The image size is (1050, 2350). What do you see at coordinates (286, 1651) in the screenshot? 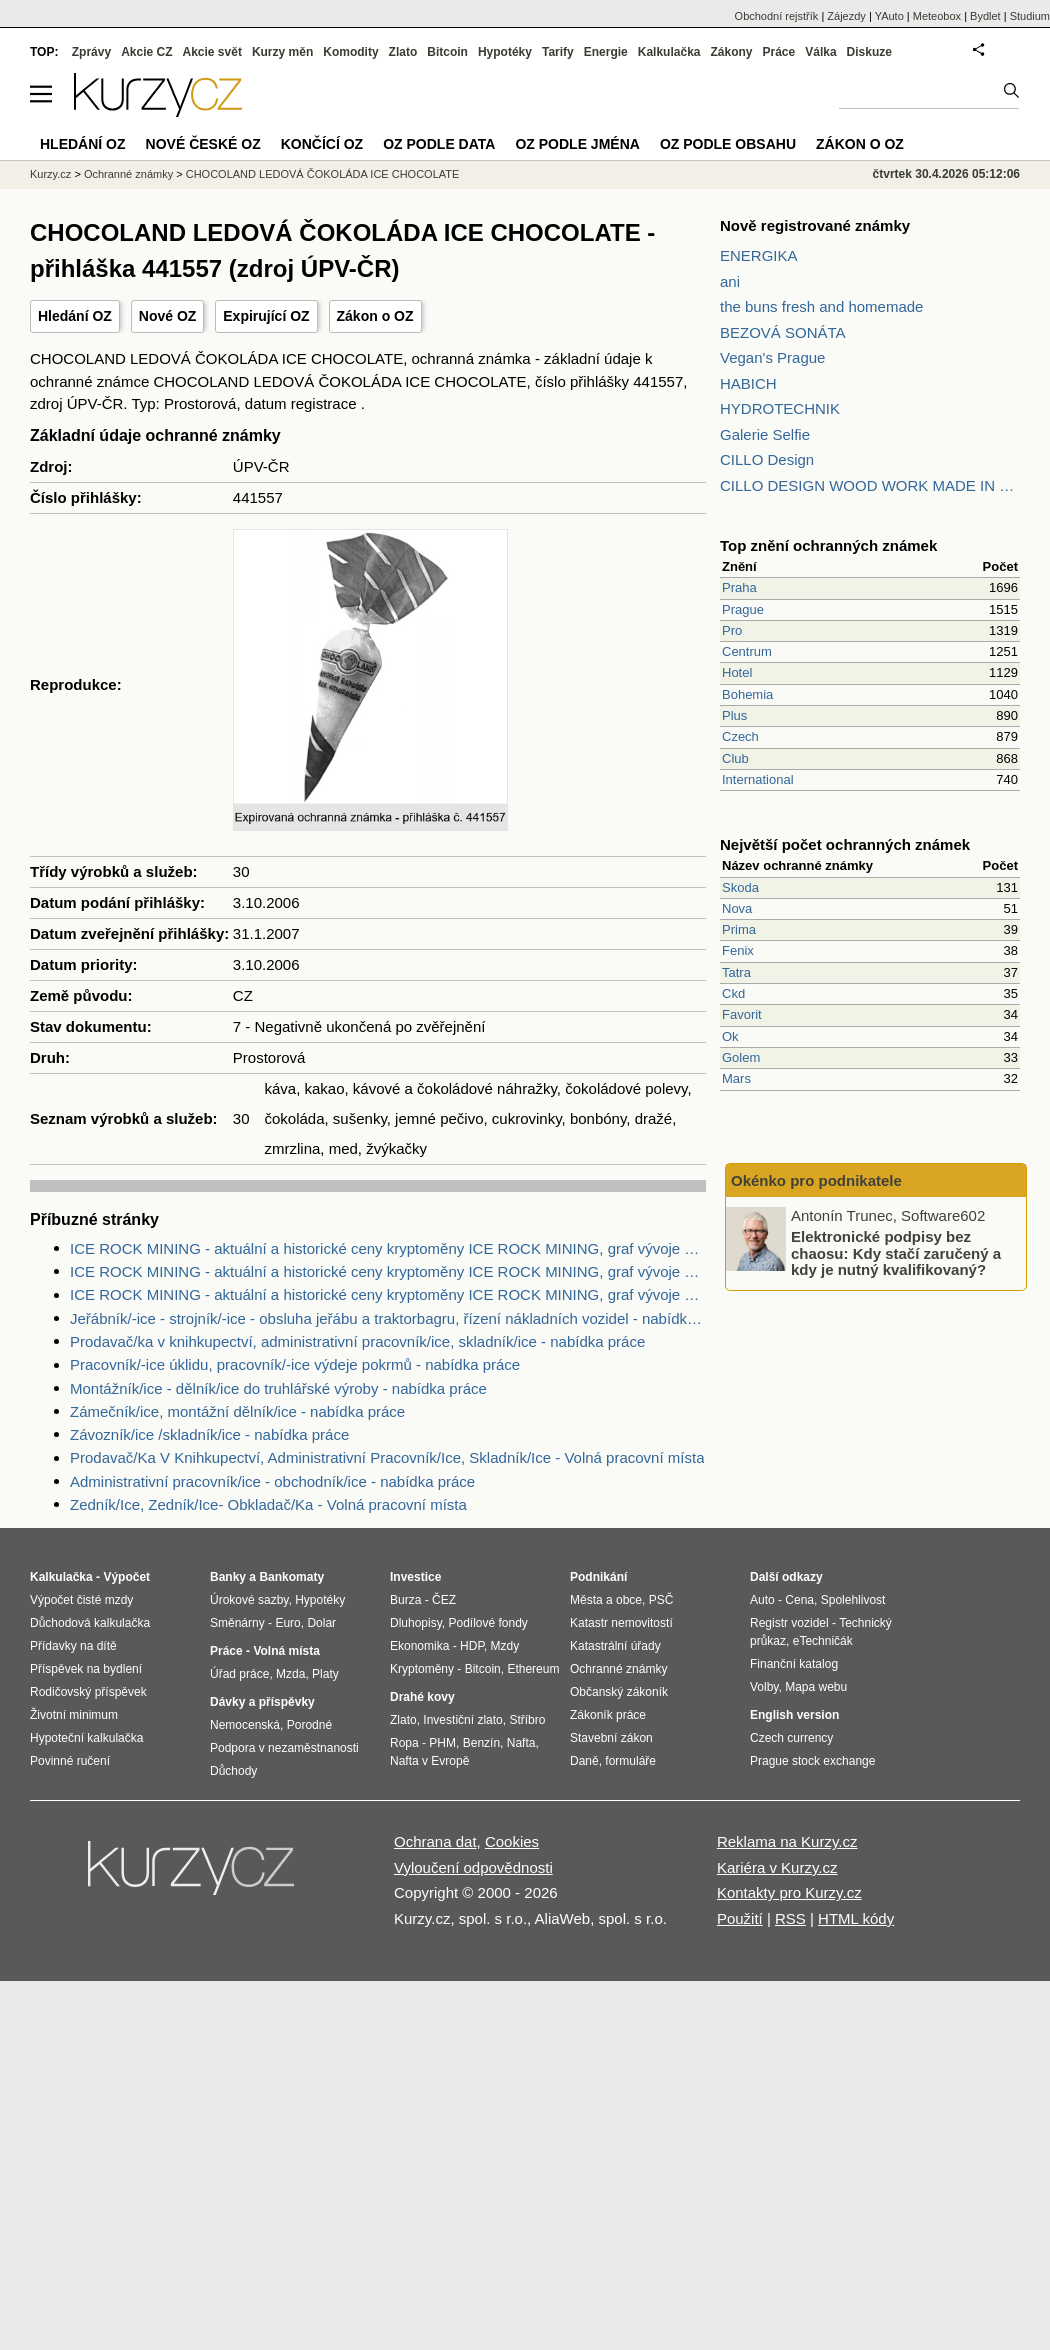
I see `Volná místa` at bounding box center [286, 1651].